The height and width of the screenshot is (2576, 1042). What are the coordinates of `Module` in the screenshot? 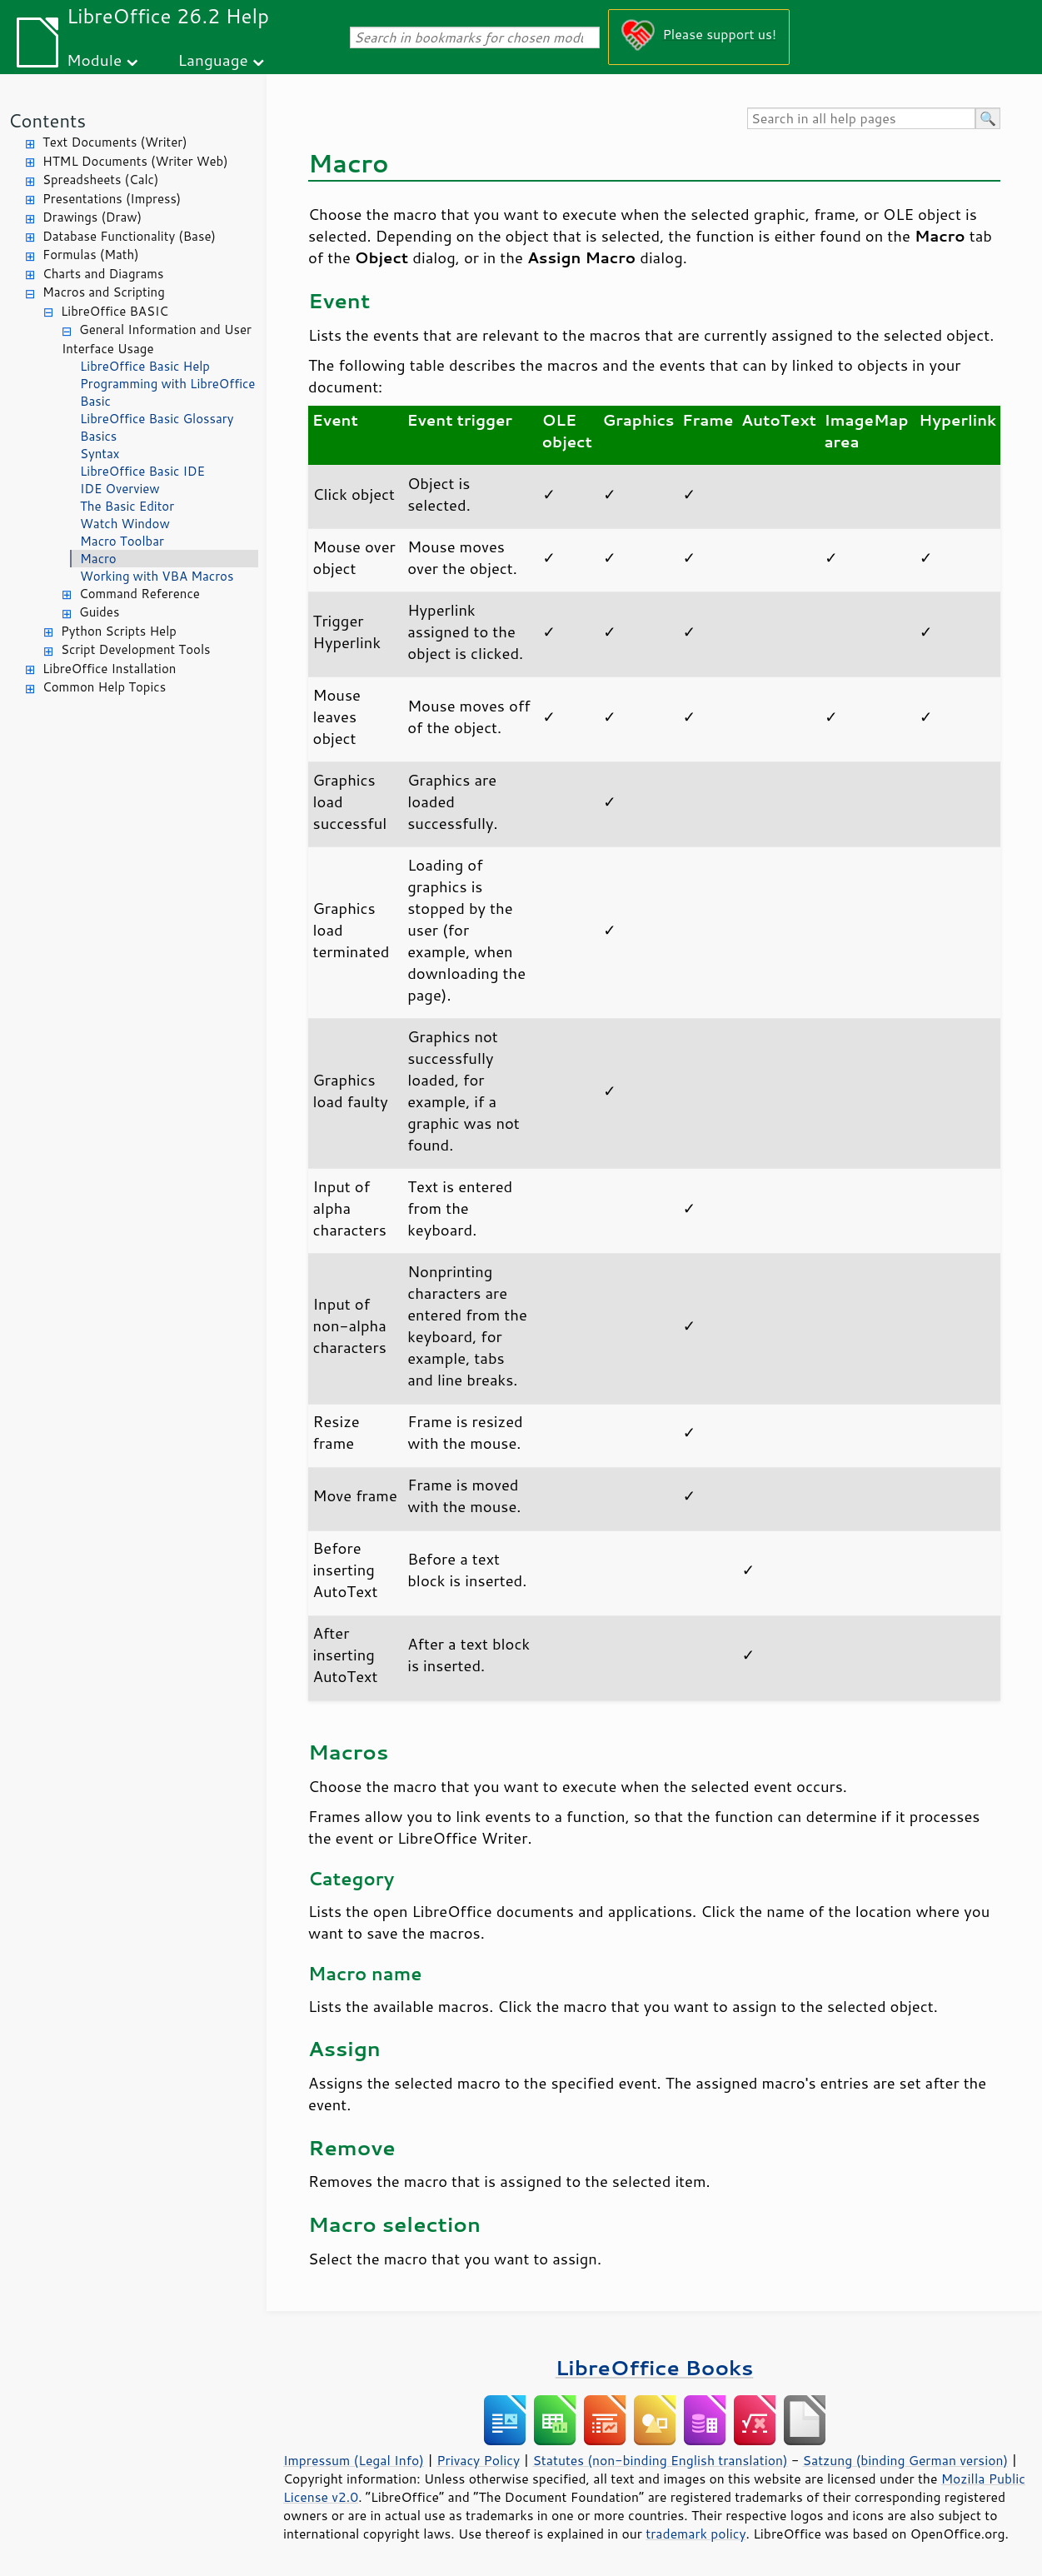 It's located at (94, 59).